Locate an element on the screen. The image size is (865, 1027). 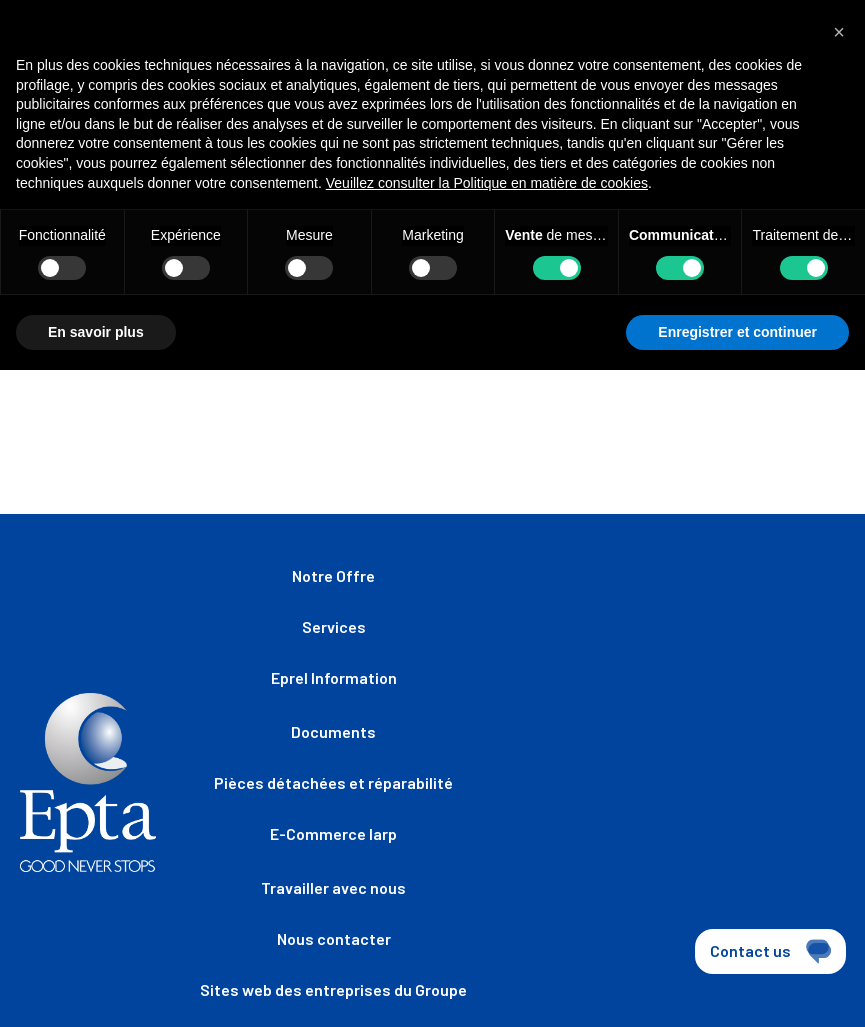
Eprel Information is located at coordinates (334, 677).